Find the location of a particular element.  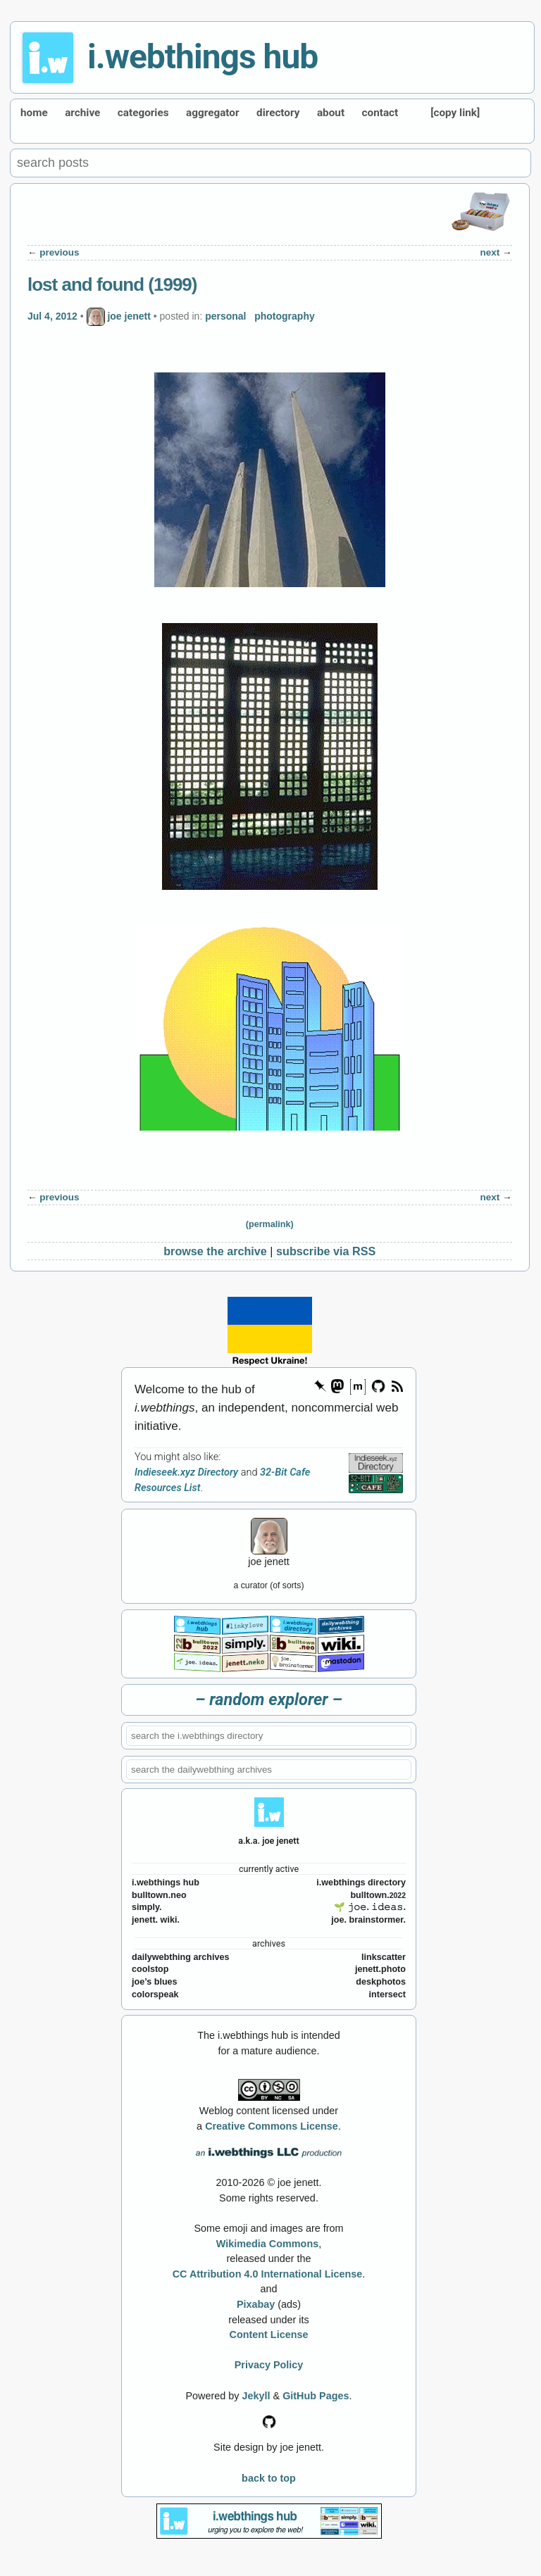

simply. is located at coordinates (146, 1907).